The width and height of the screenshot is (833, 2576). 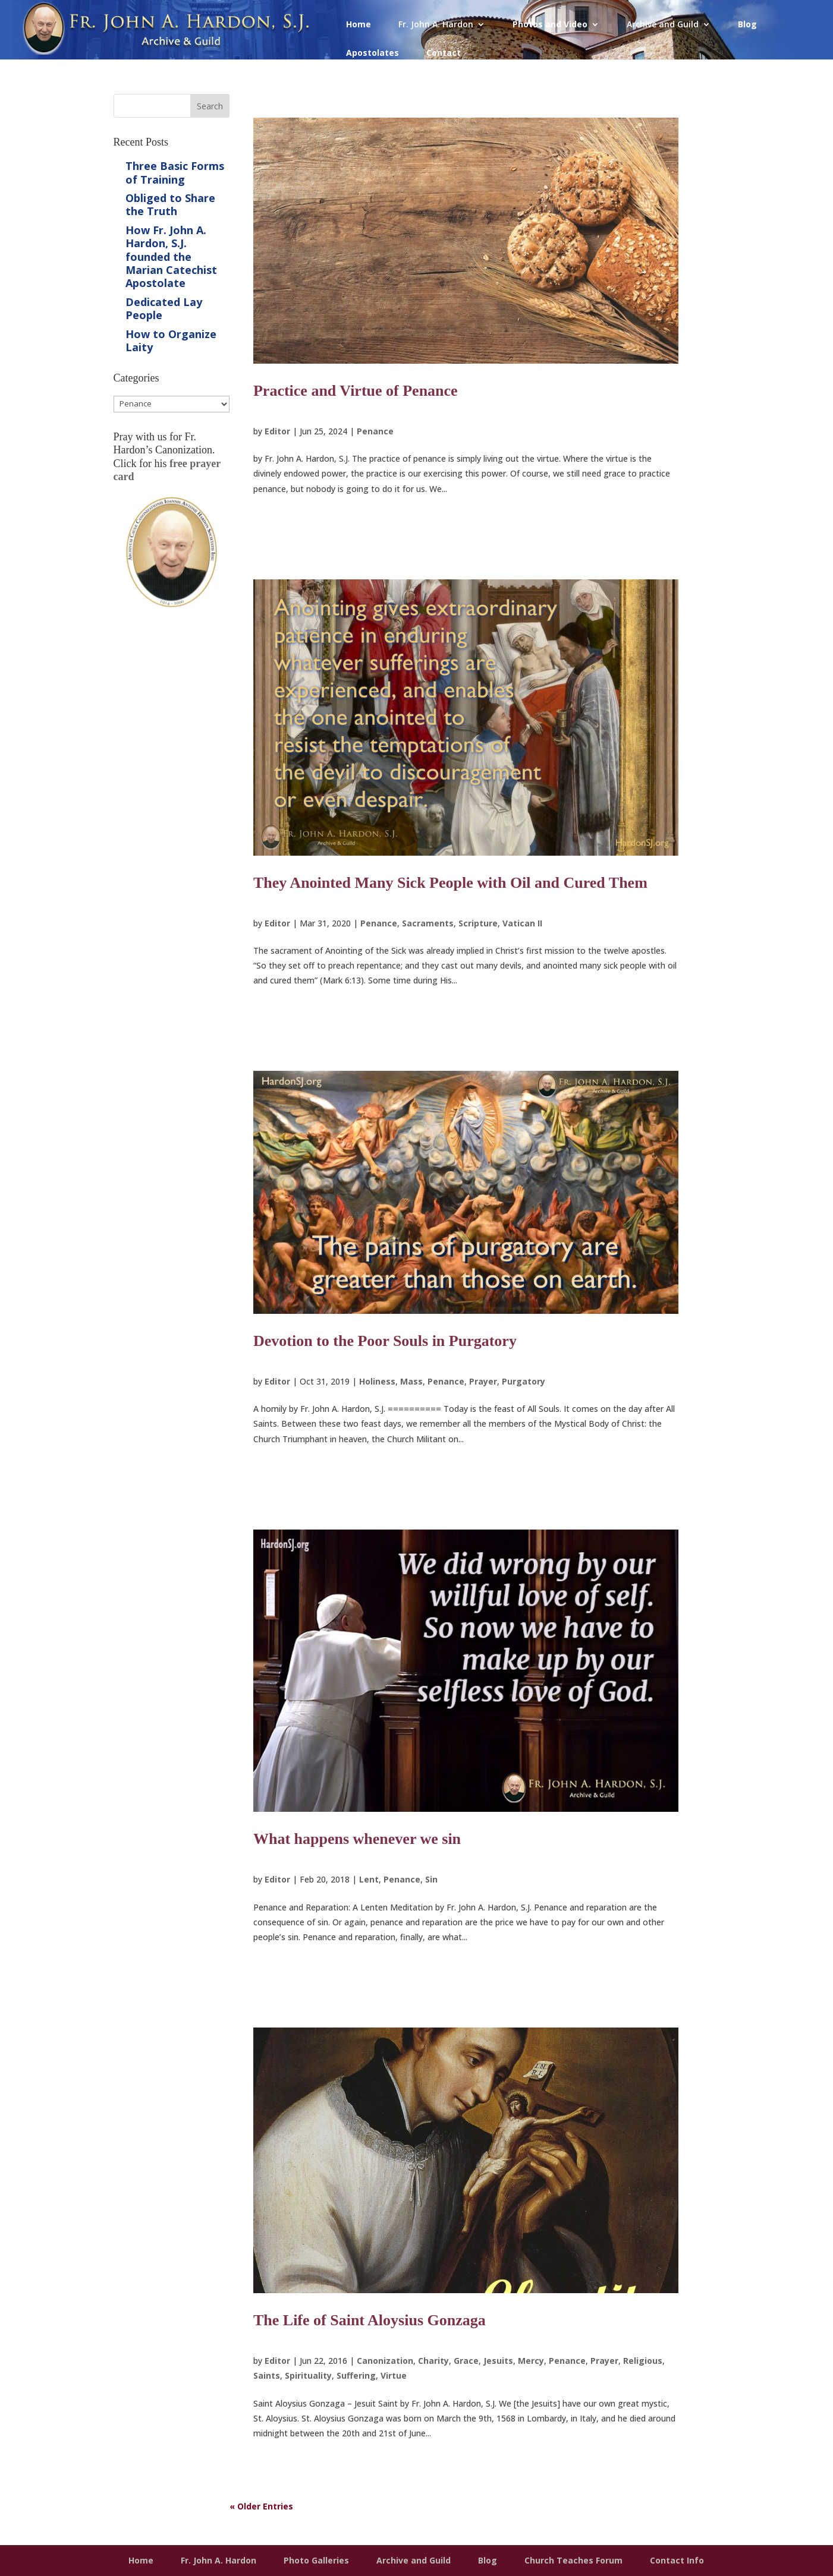 What do you see at coordinates (174, 172) in the screenshot?
I see `Three Basic Forms of Training` at bounding box center [174, 172].